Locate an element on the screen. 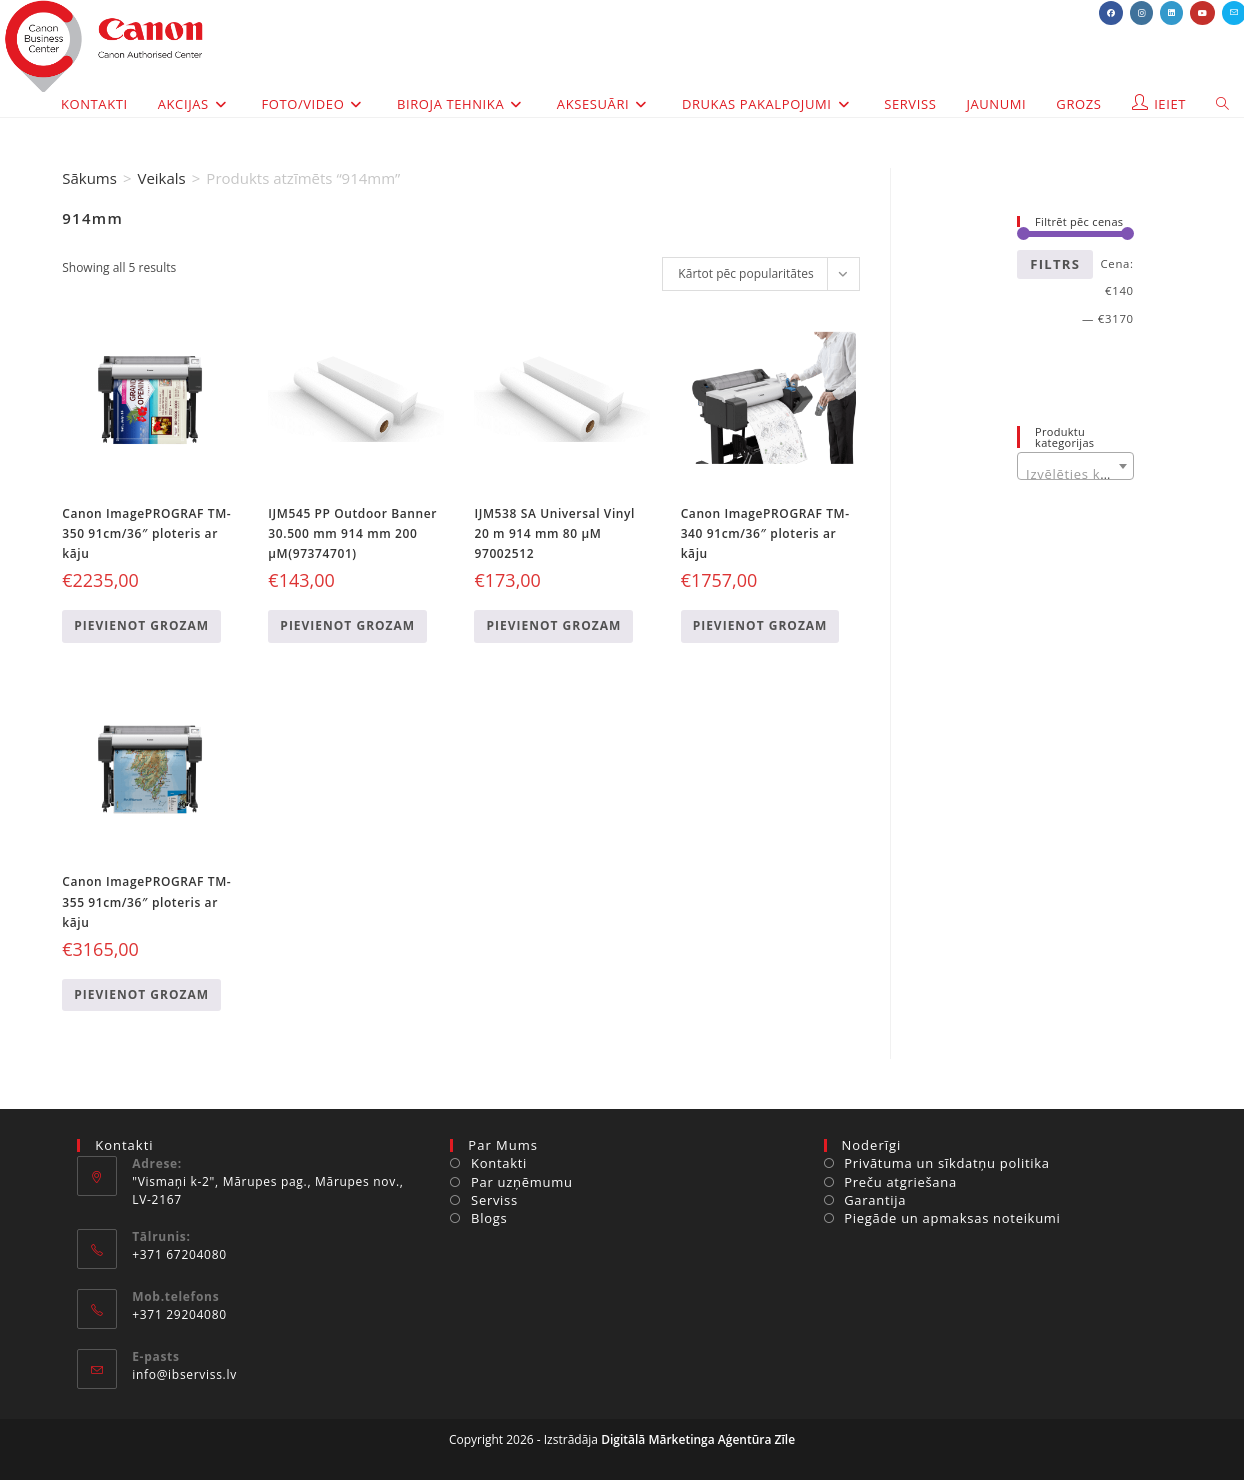  Sākums is located at coordinates (89, 178).